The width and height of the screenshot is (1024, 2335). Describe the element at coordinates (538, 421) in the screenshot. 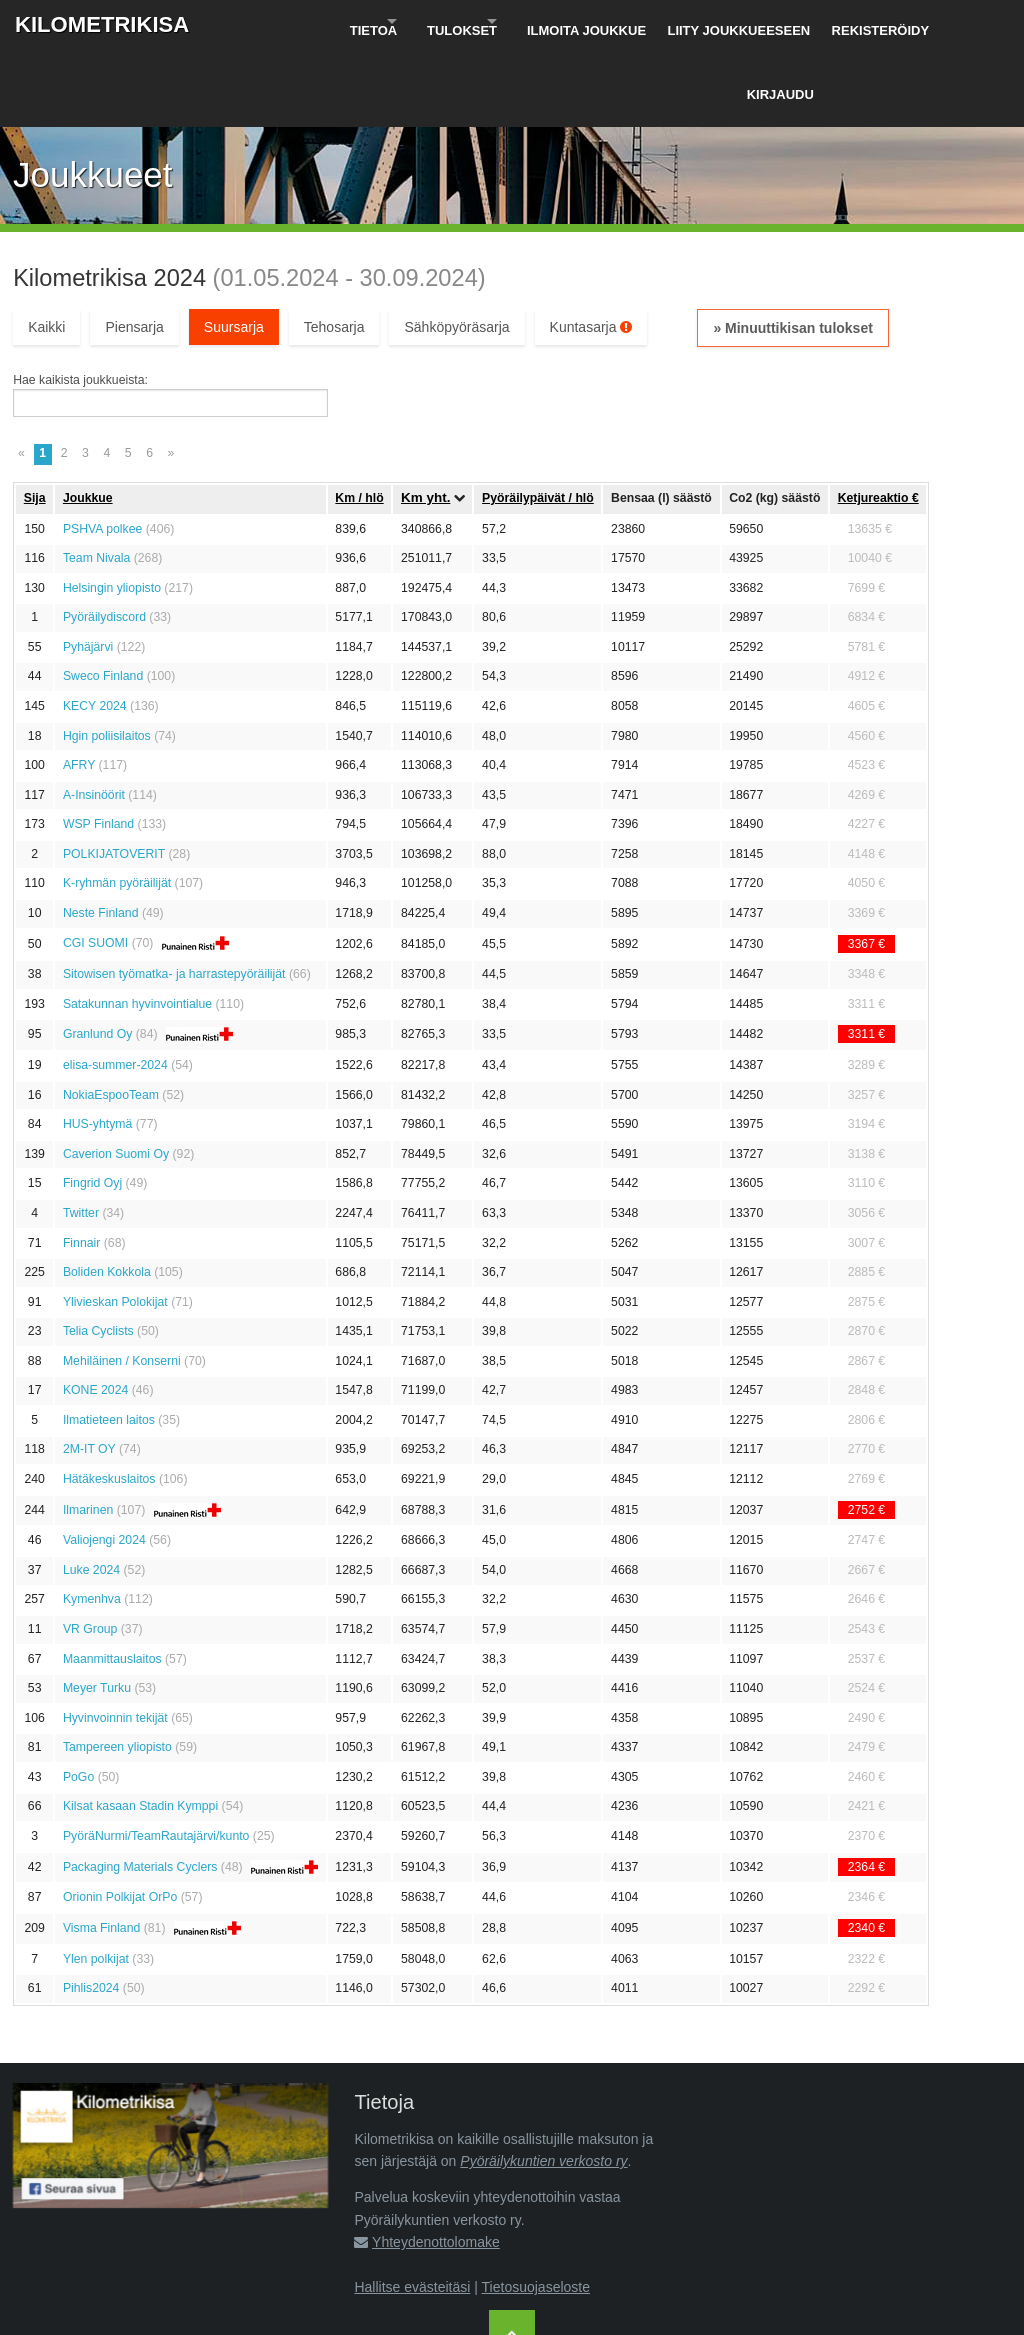

I see `Pyöräily­päivät / hlö` at that location.